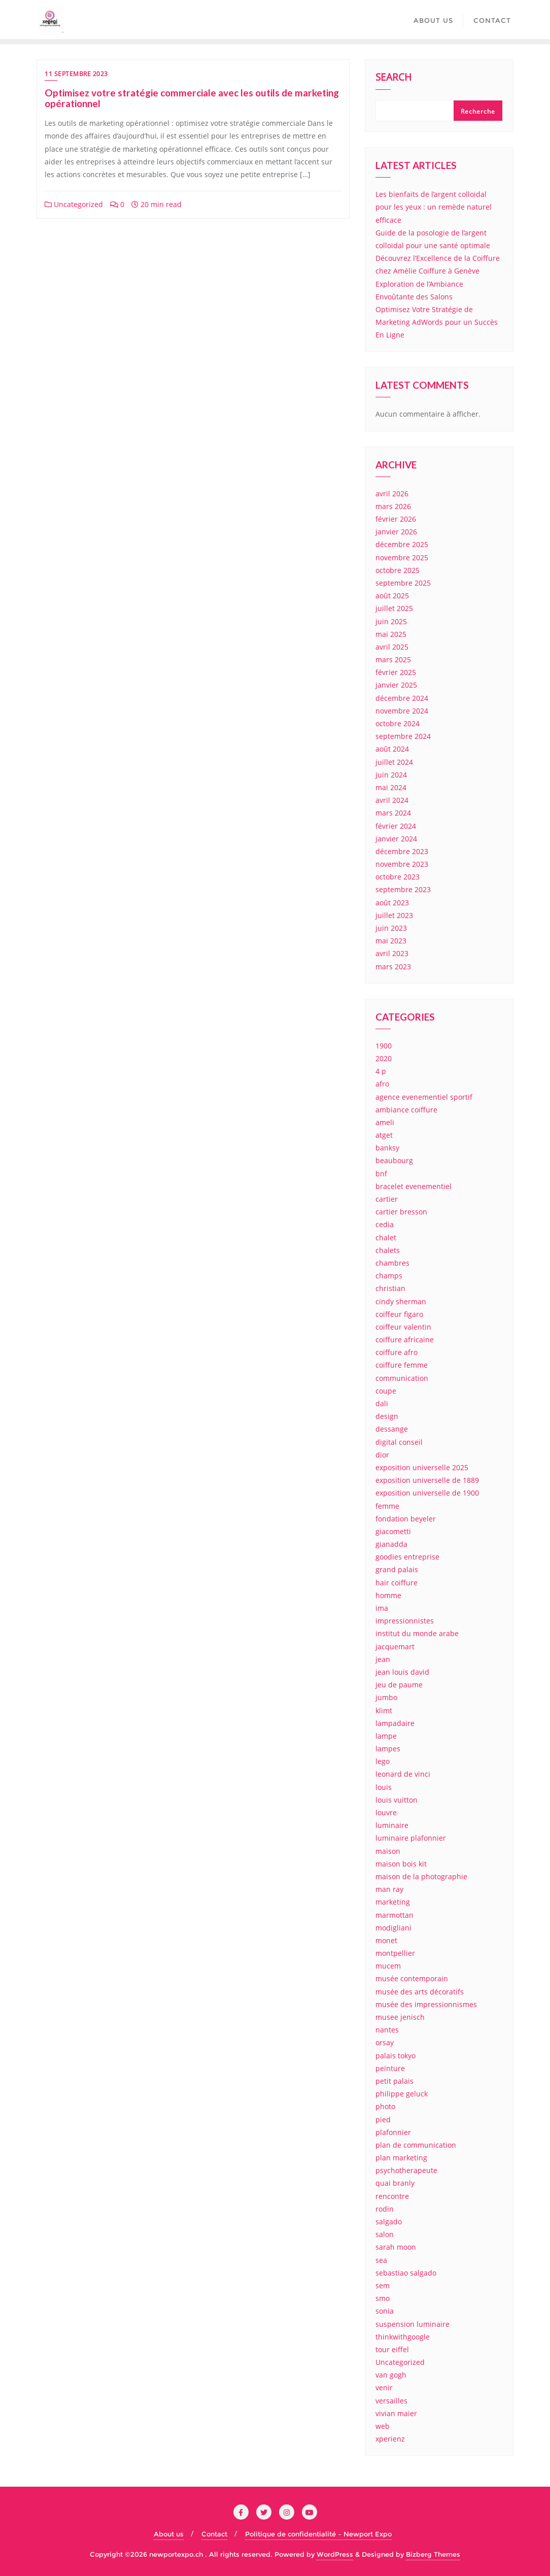 This screenshot has height=2576, width=550. Describe the element at coordinates (389, 1889) in the screenshot. I see `man ray` at that location.